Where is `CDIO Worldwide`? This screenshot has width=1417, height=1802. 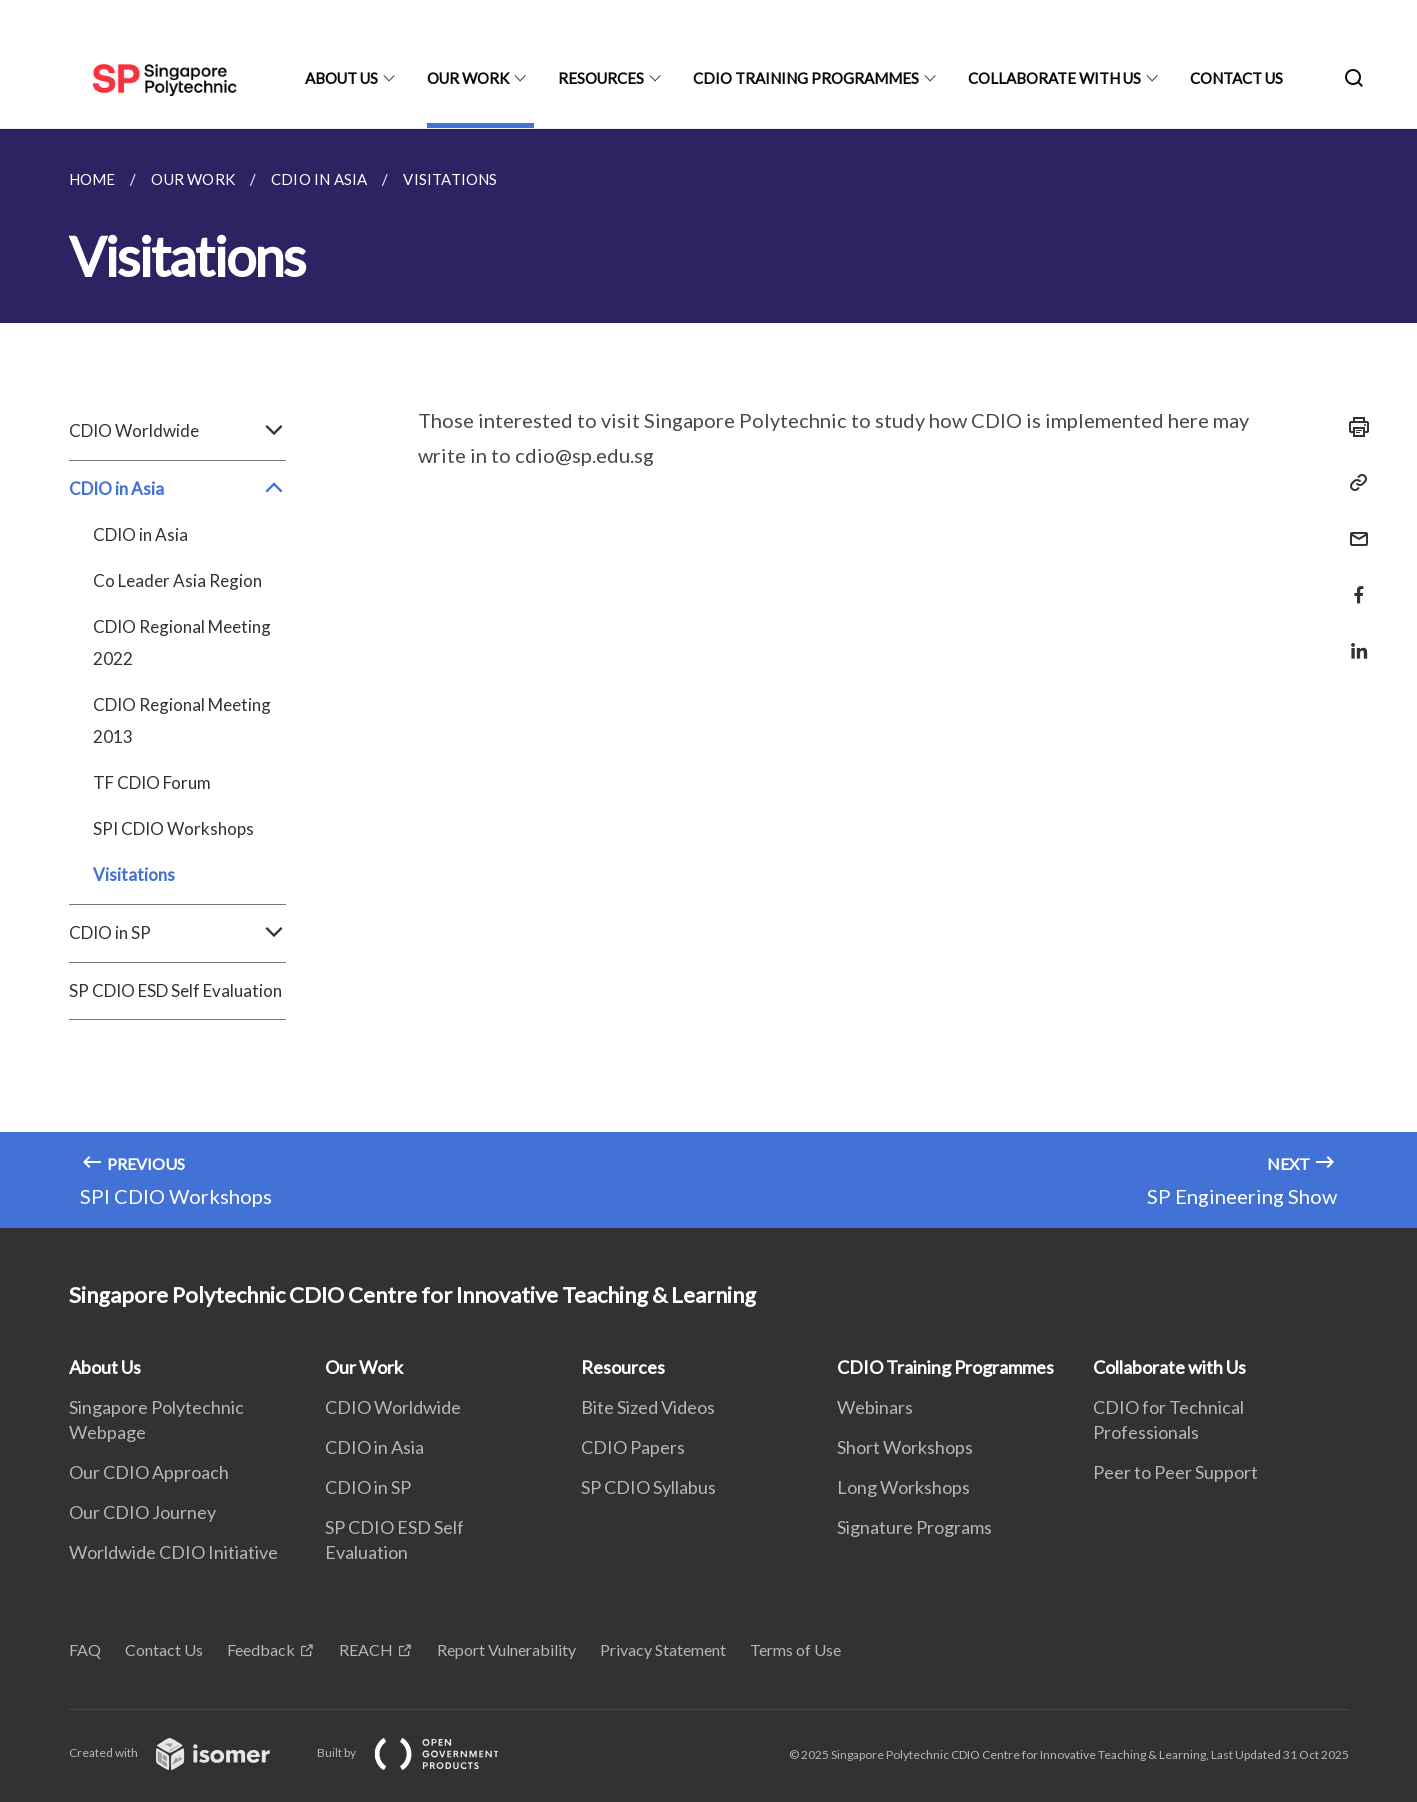
CDIO Worldwide is located at coordinates (177, 431).